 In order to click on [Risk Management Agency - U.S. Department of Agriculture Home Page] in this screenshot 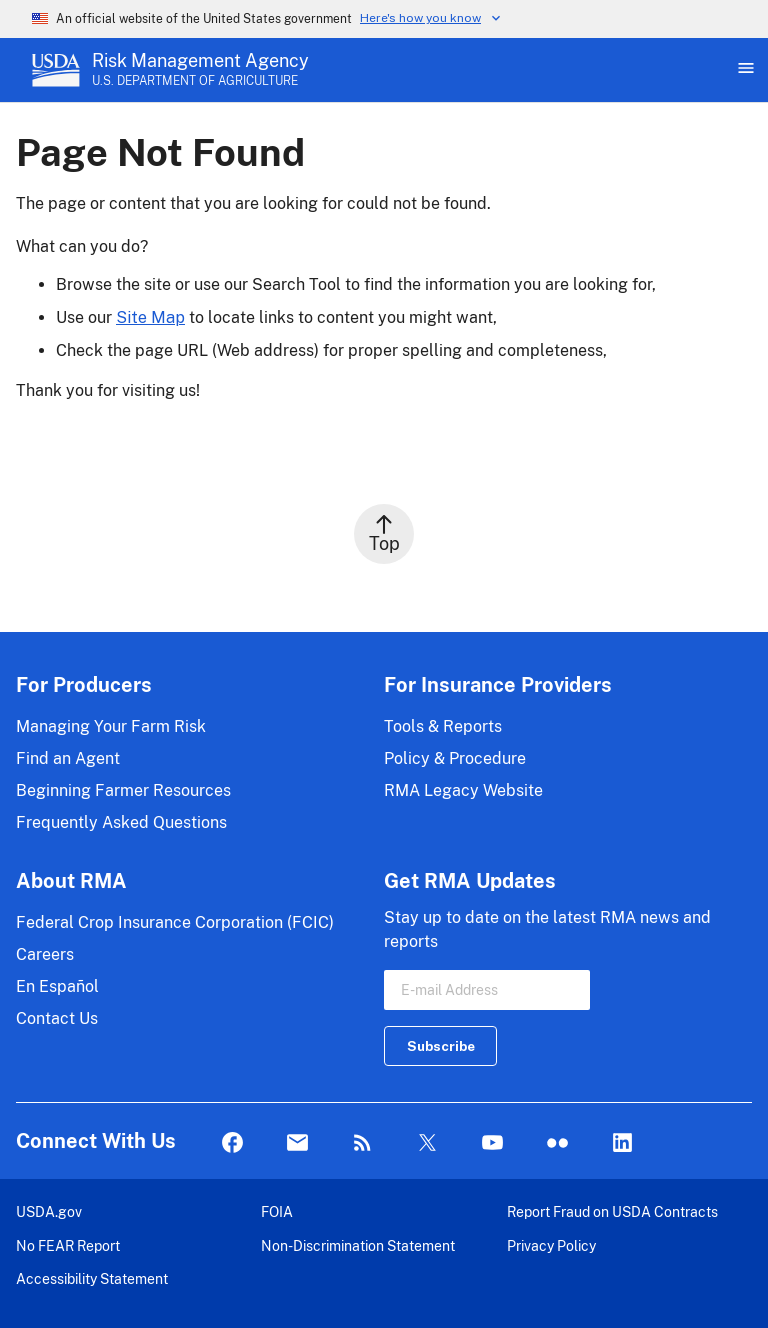, I will do `click(200, 70)`.